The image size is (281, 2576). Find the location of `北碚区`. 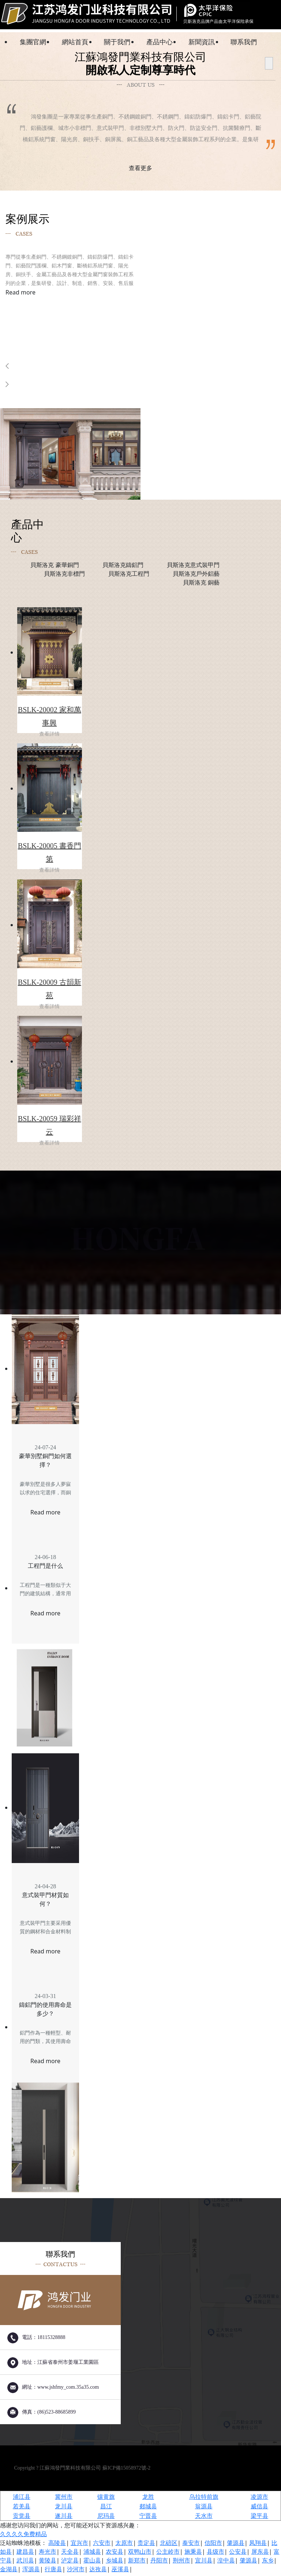

北碚区 is located at coordinates (168, 2545).